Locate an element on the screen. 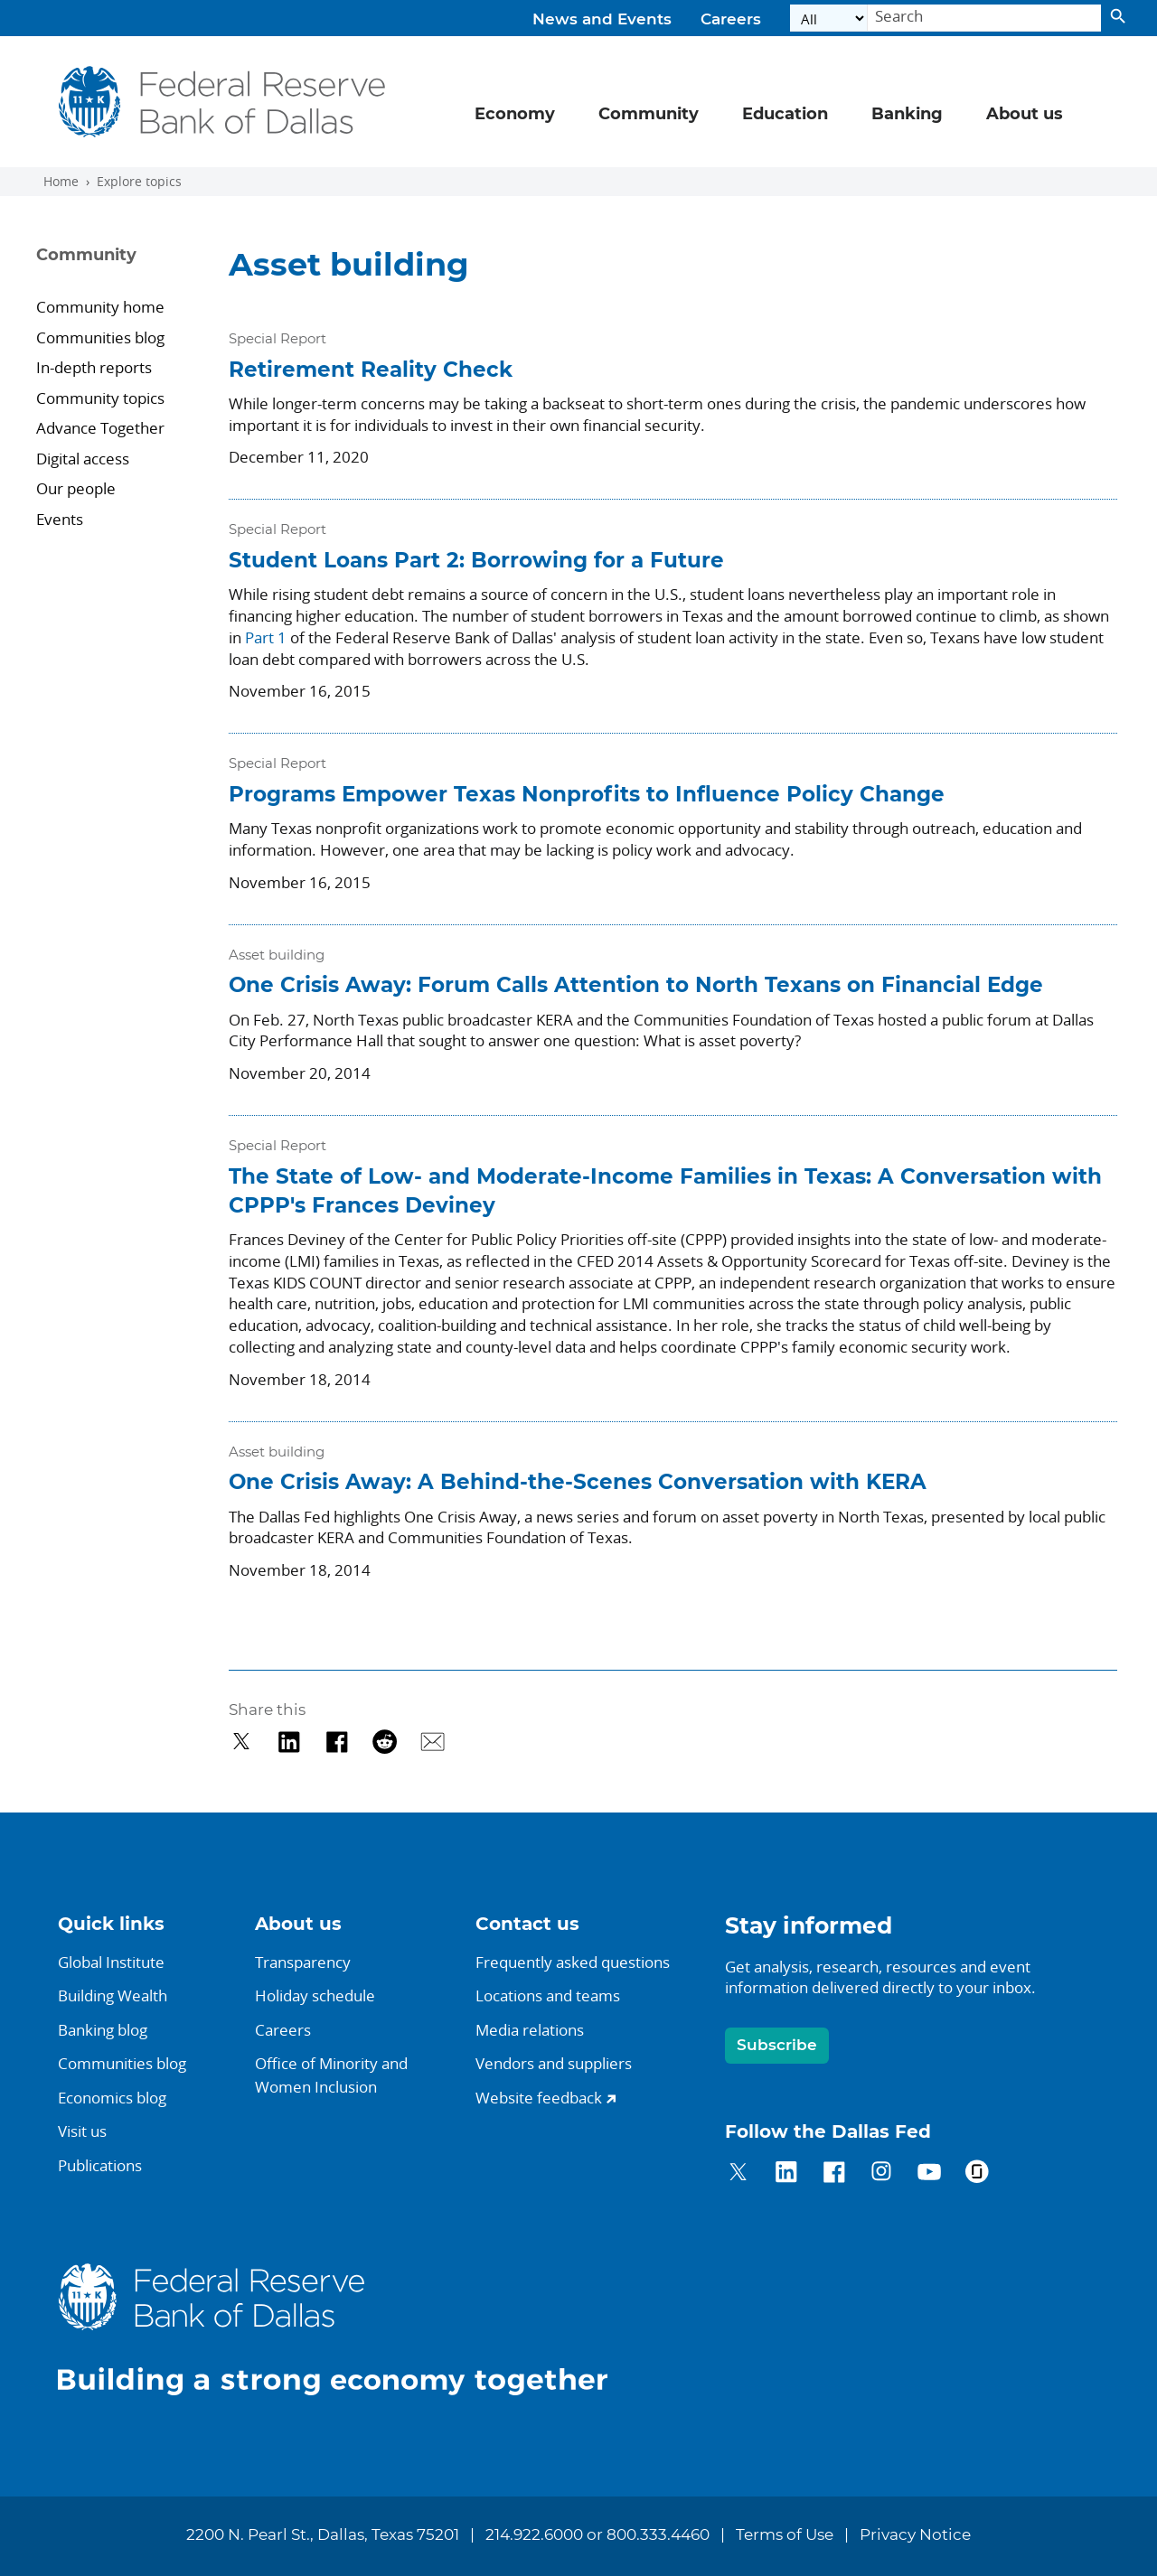  Transparency is located at coordinates (303, 1962).